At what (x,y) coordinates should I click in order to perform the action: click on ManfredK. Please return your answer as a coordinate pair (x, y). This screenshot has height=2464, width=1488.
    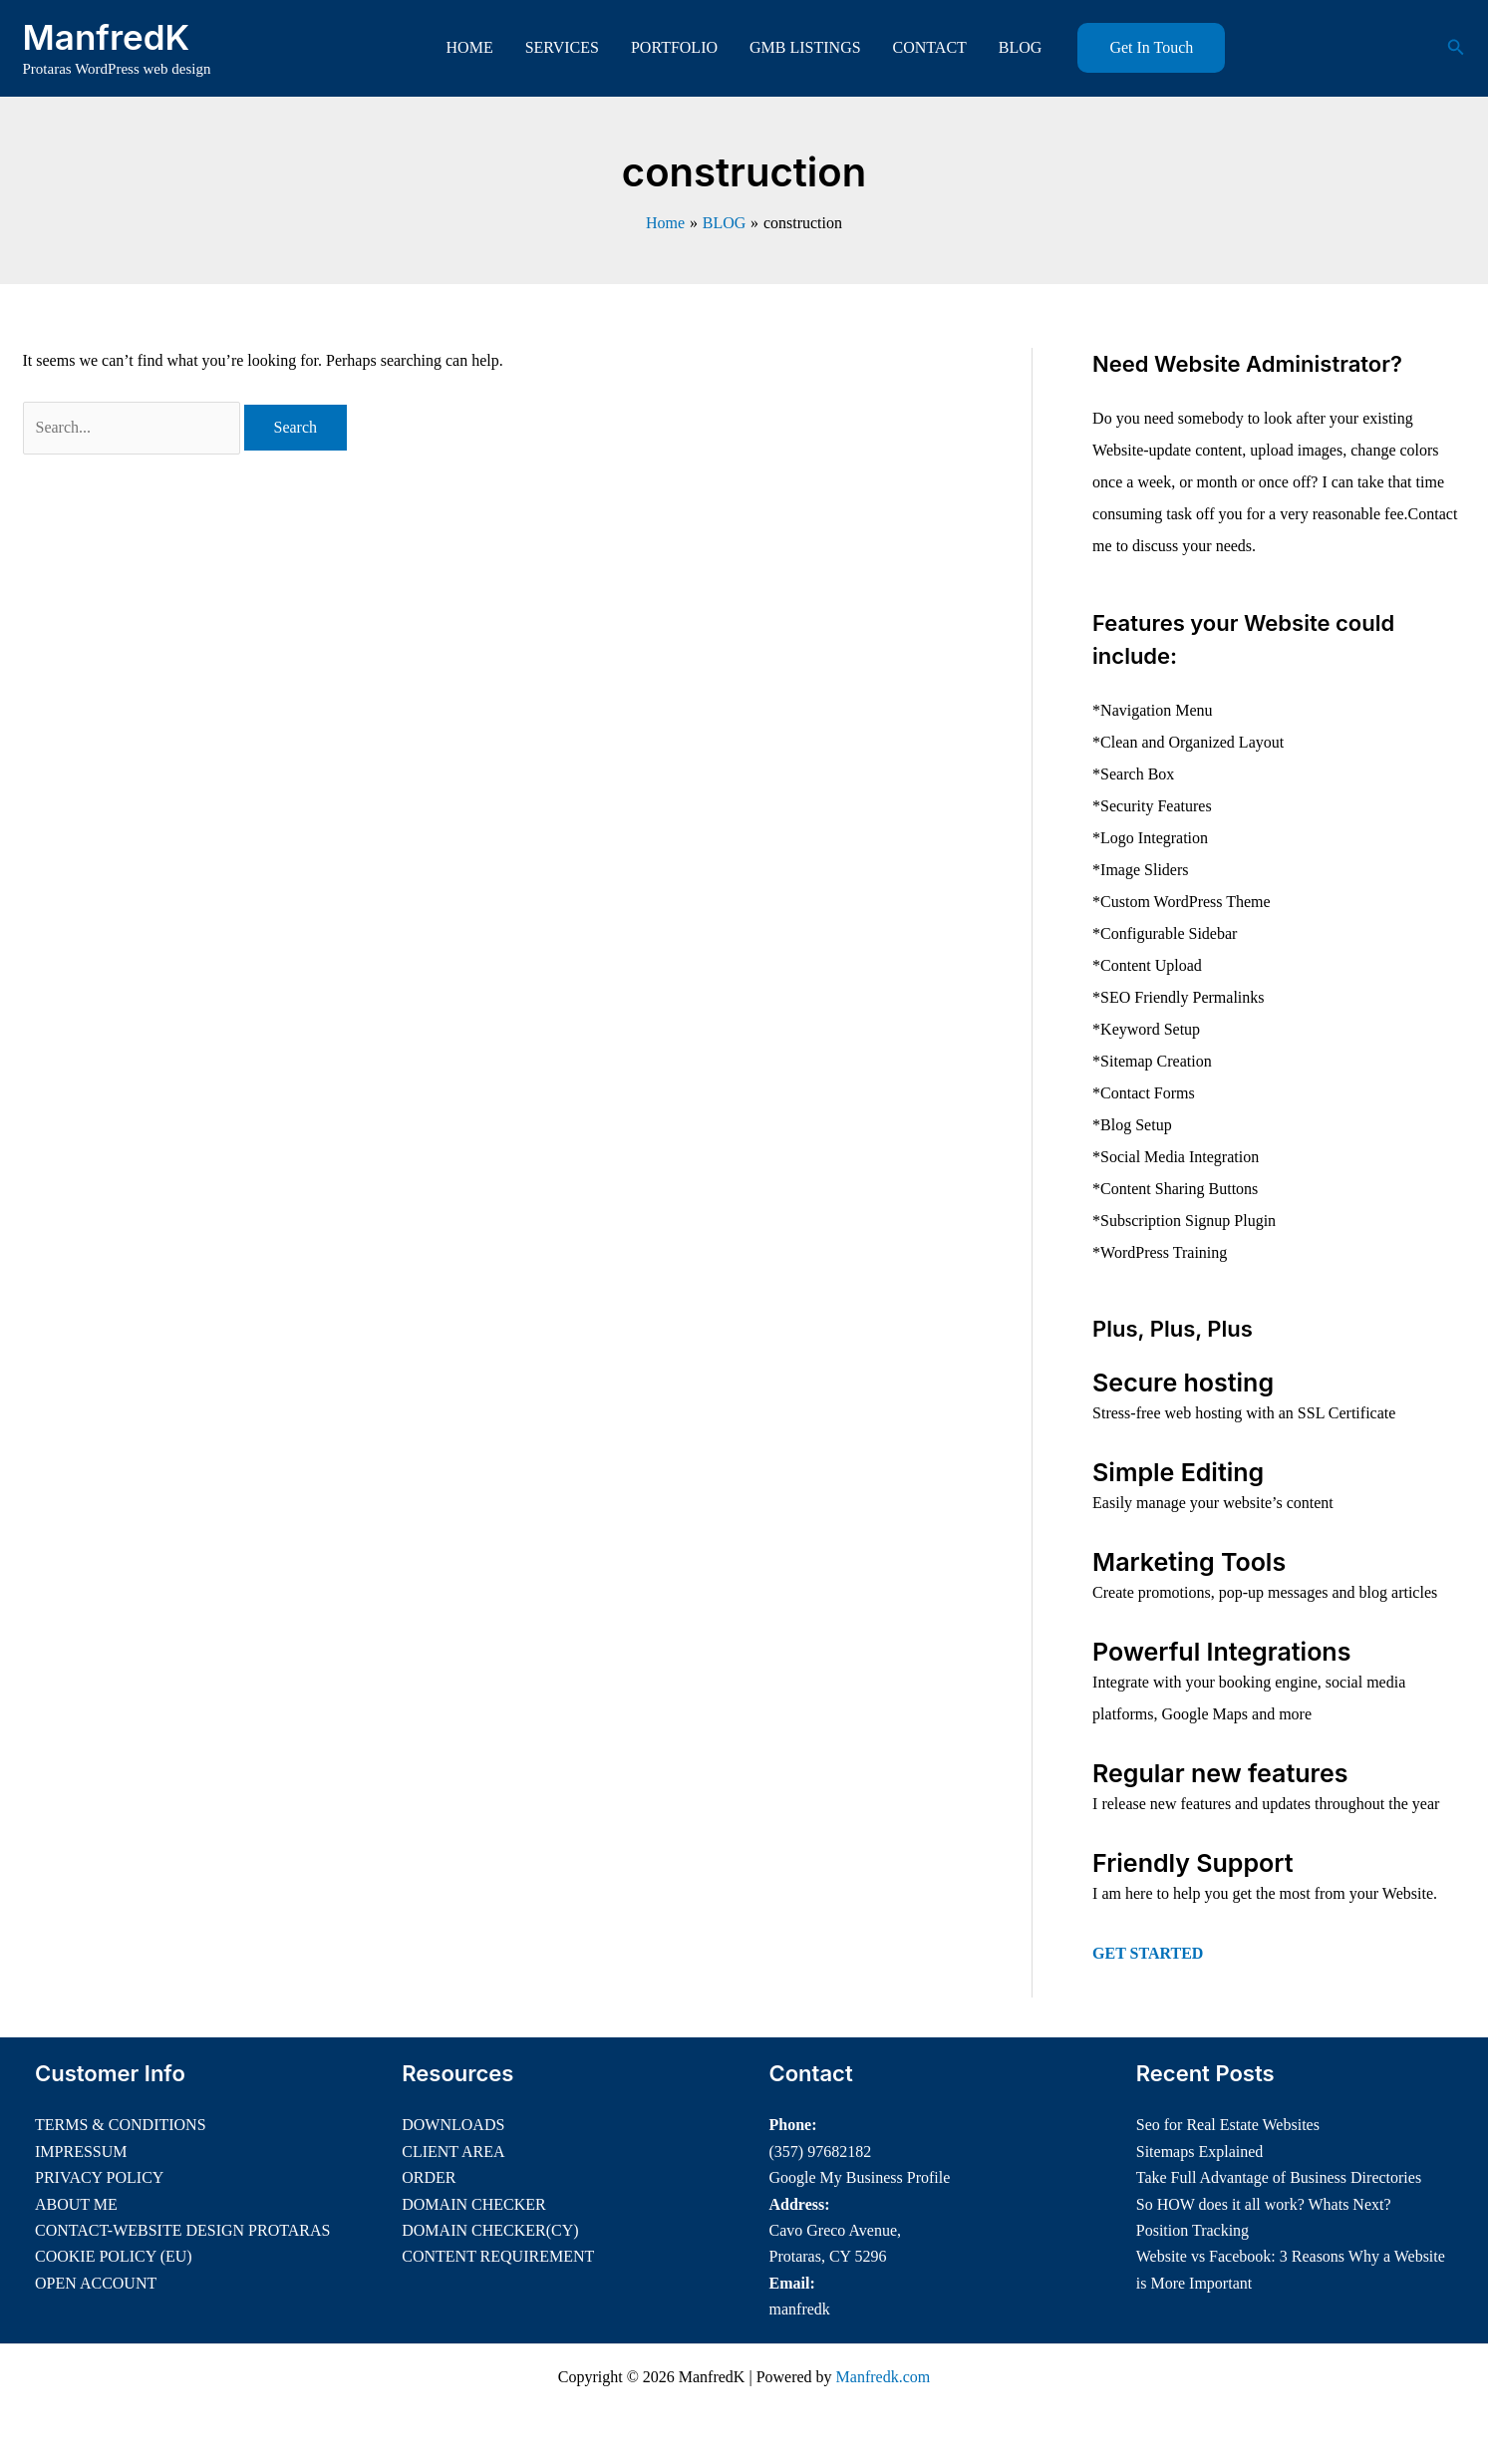
    Looking at the image, I should click on (106, 37).